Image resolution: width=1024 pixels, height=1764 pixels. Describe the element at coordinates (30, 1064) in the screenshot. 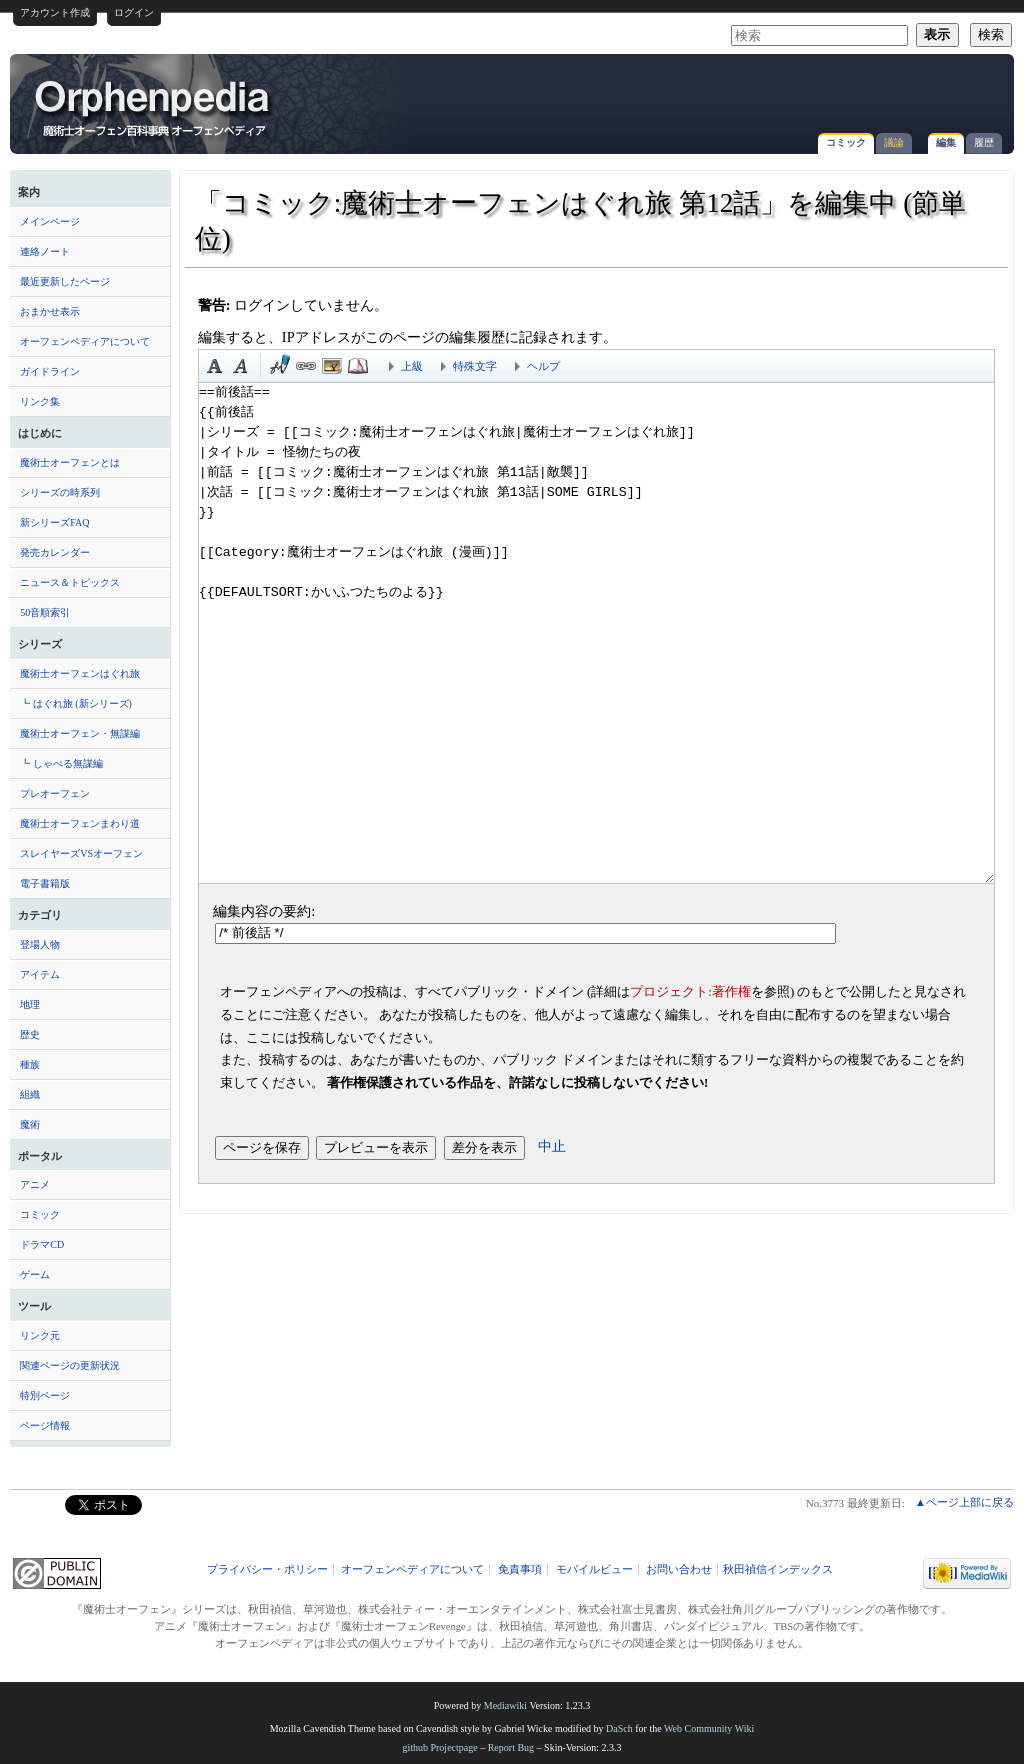

I see `種族` at that location.